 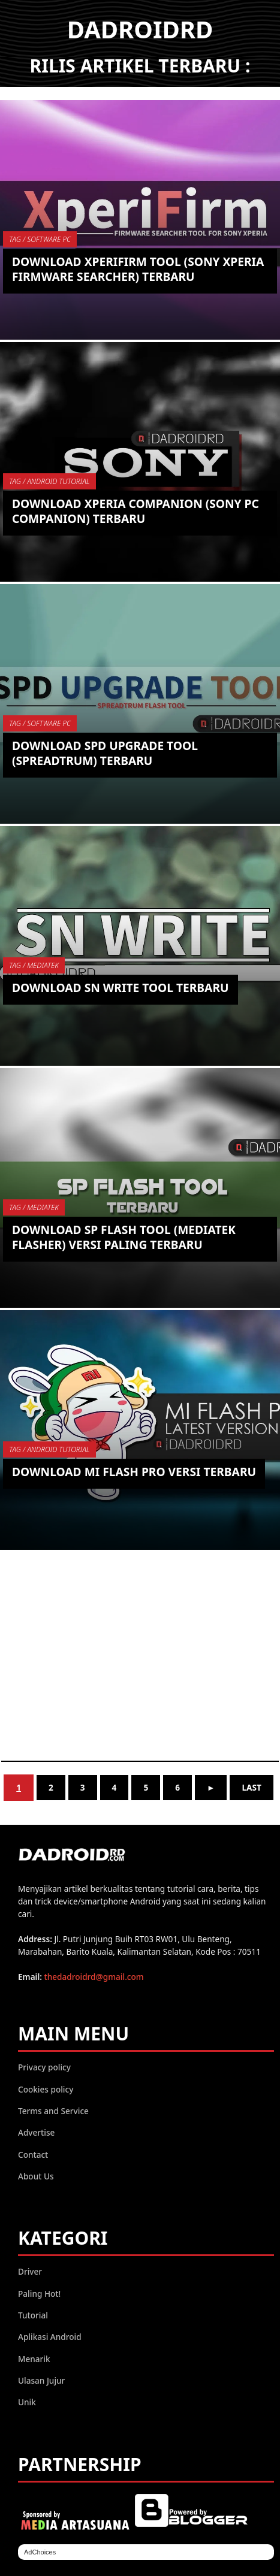 I want to click on Driver, so click(x=30, y=2271).